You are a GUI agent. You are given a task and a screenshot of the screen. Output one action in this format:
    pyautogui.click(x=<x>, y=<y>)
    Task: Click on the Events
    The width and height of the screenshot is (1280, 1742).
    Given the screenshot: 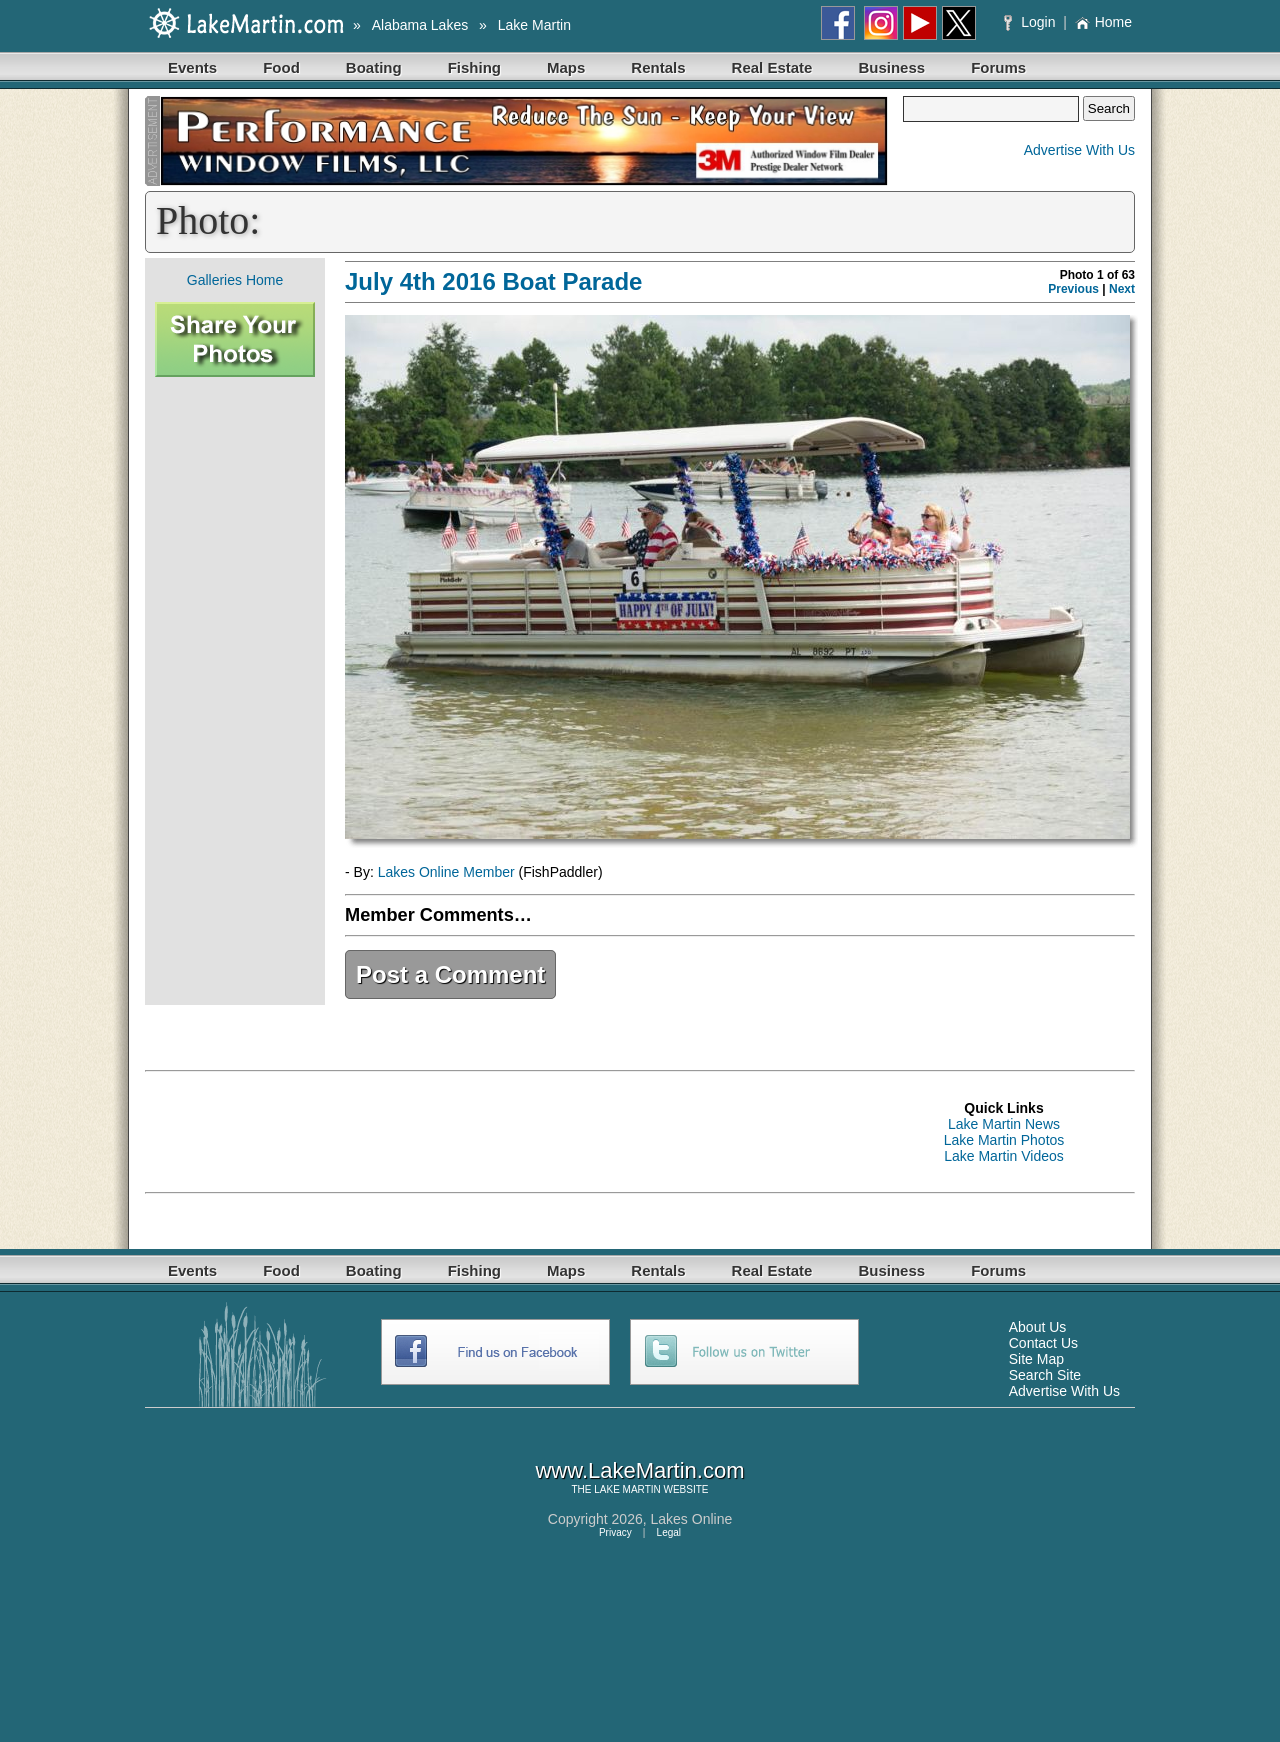 What is the action you would take?
    pyautogui.click(x=192, y=67)
    